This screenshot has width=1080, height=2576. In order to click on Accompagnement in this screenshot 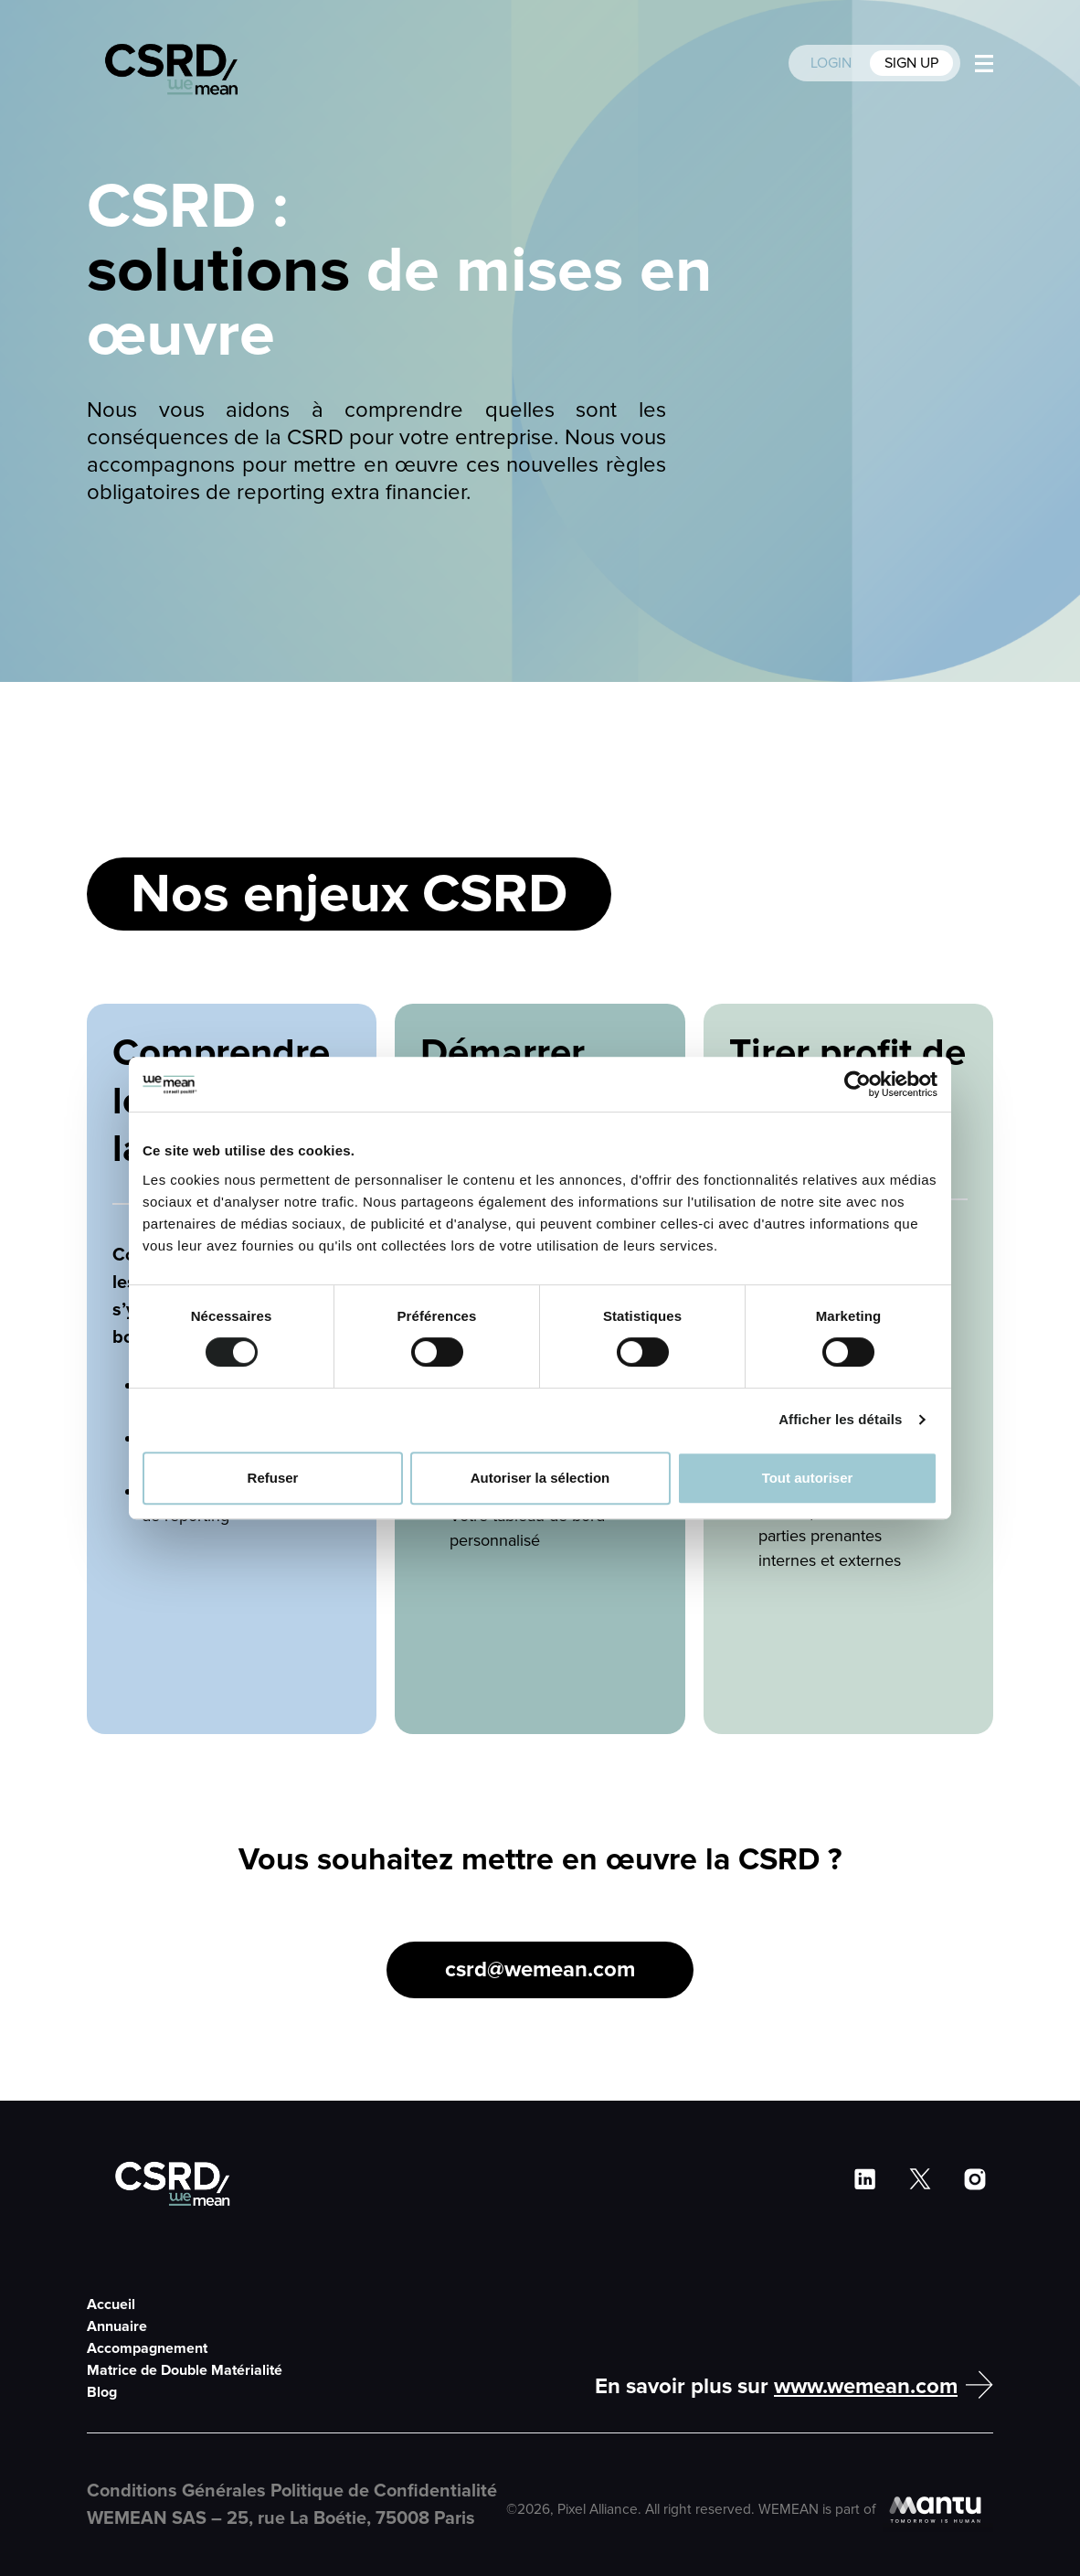, I will do `click(147, 2348)`.